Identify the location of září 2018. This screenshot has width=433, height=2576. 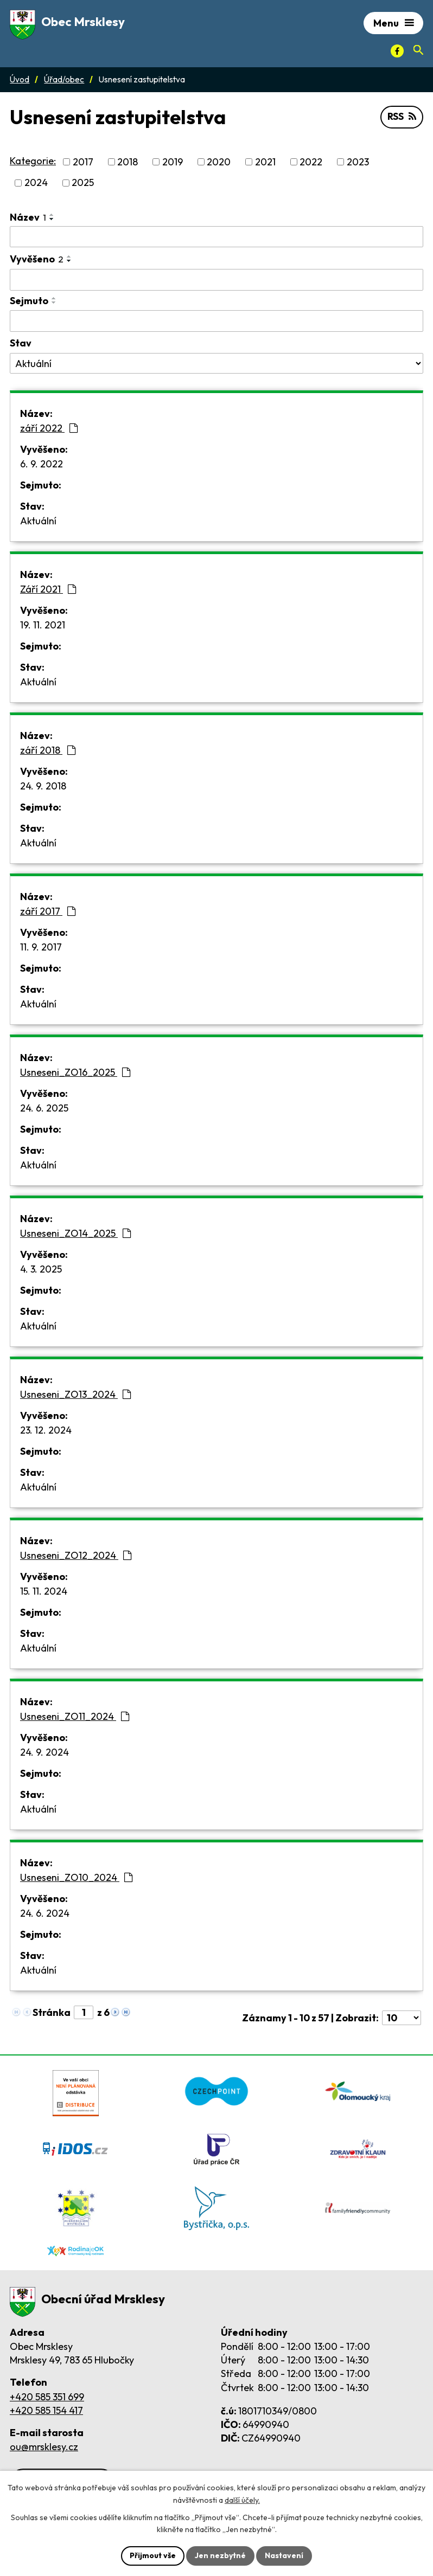
(47, 750).